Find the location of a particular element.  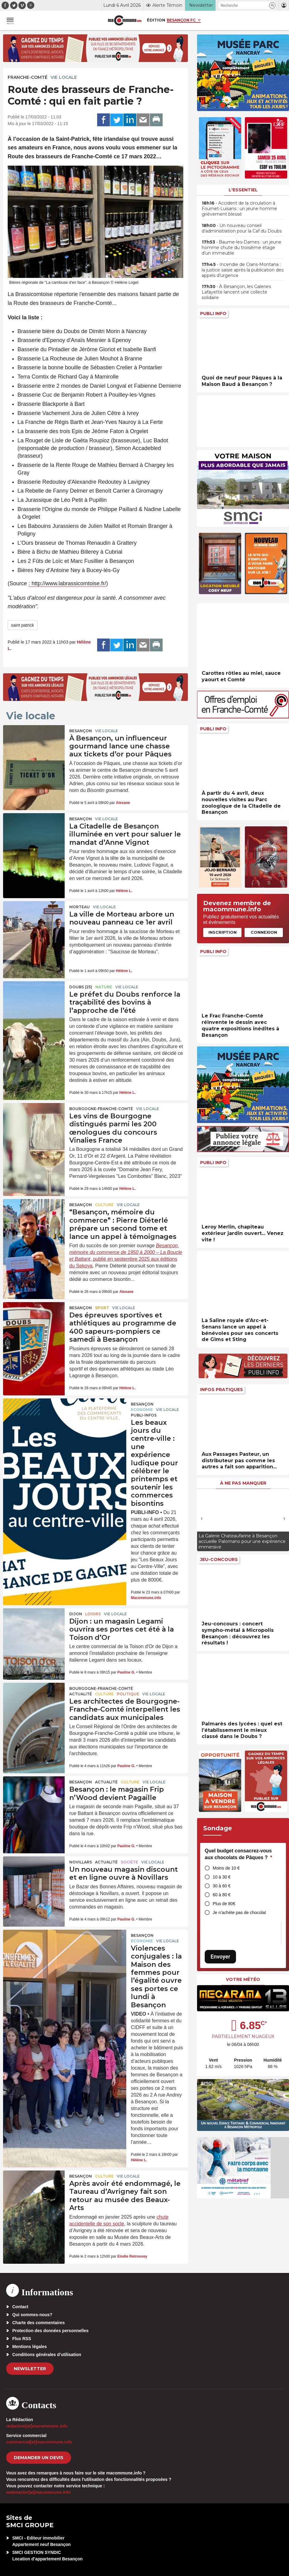

10 à 30 € is located at coordinates (221, 1876).